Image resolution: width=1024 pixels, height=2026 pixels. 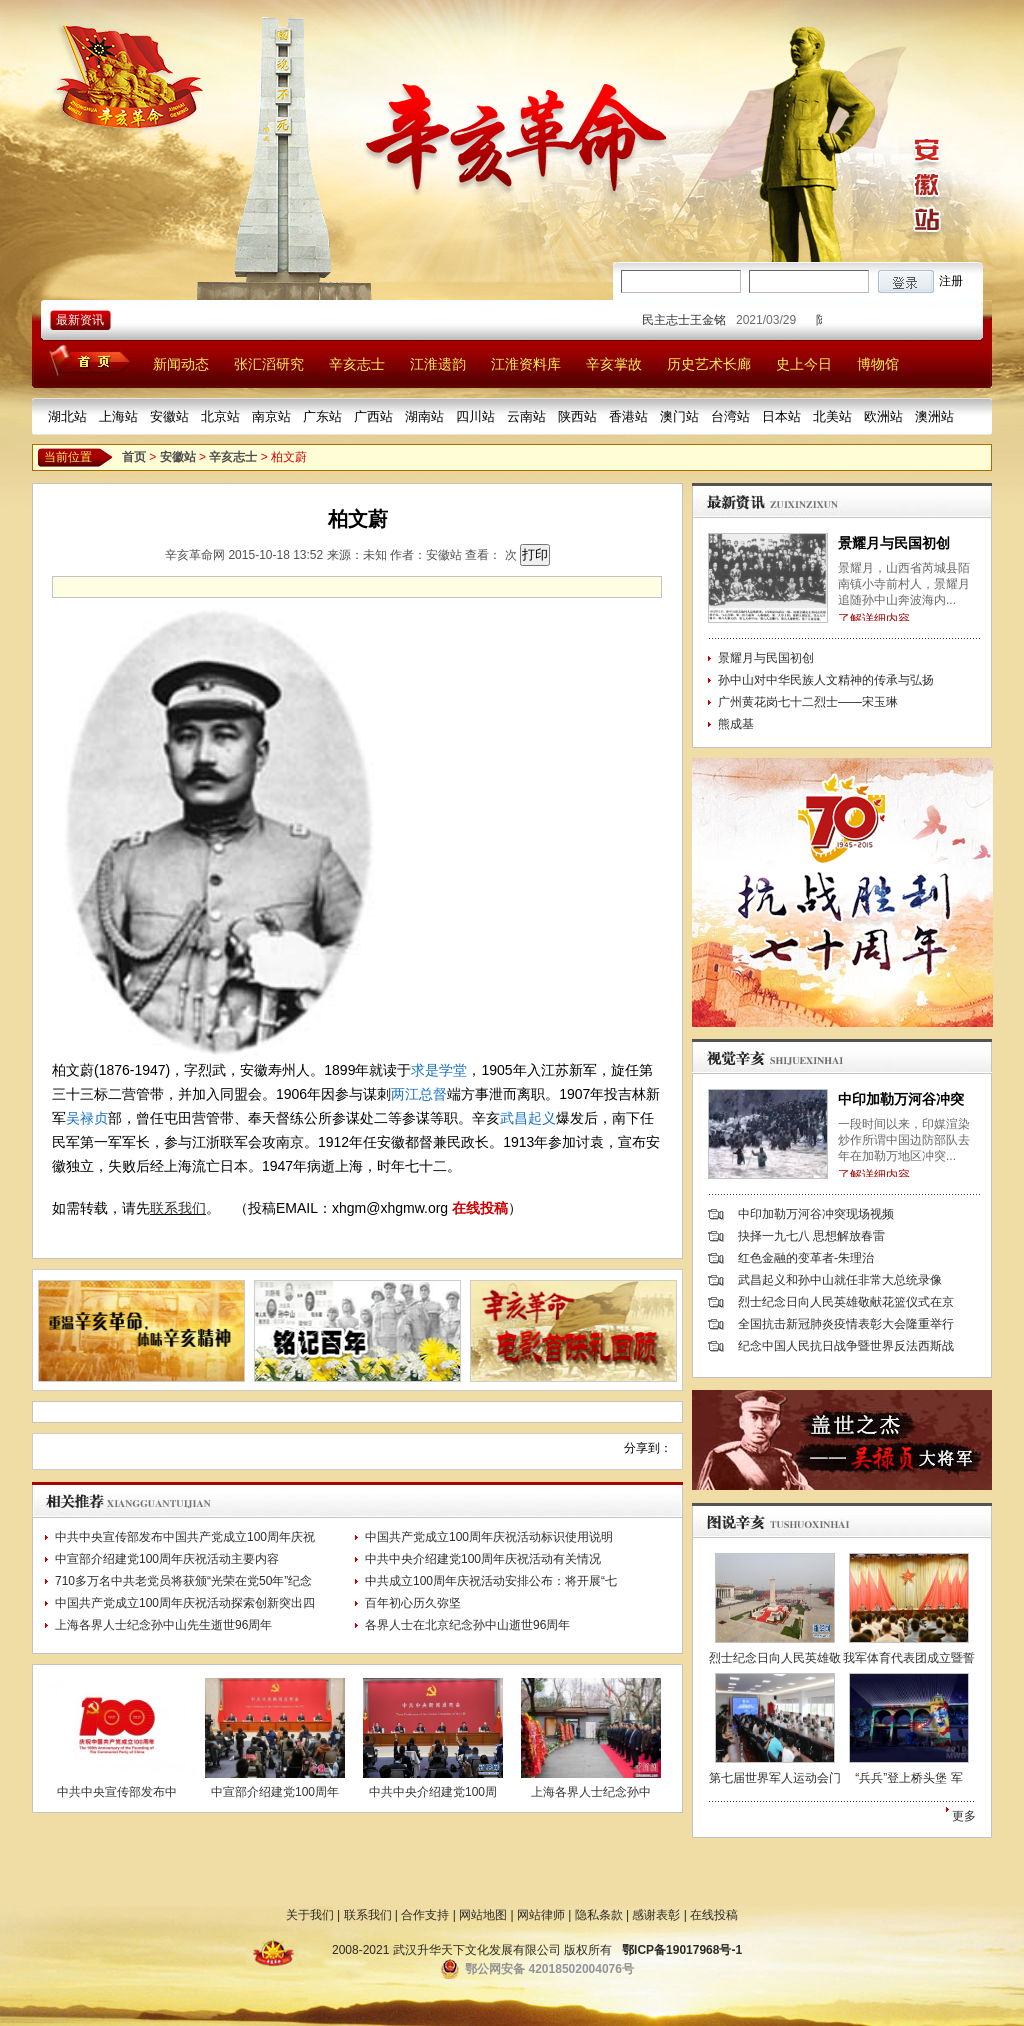 What do you see at coordinates (964, 1816) in the screenshot?
I see `更多` at bounding box center [964, 1816].